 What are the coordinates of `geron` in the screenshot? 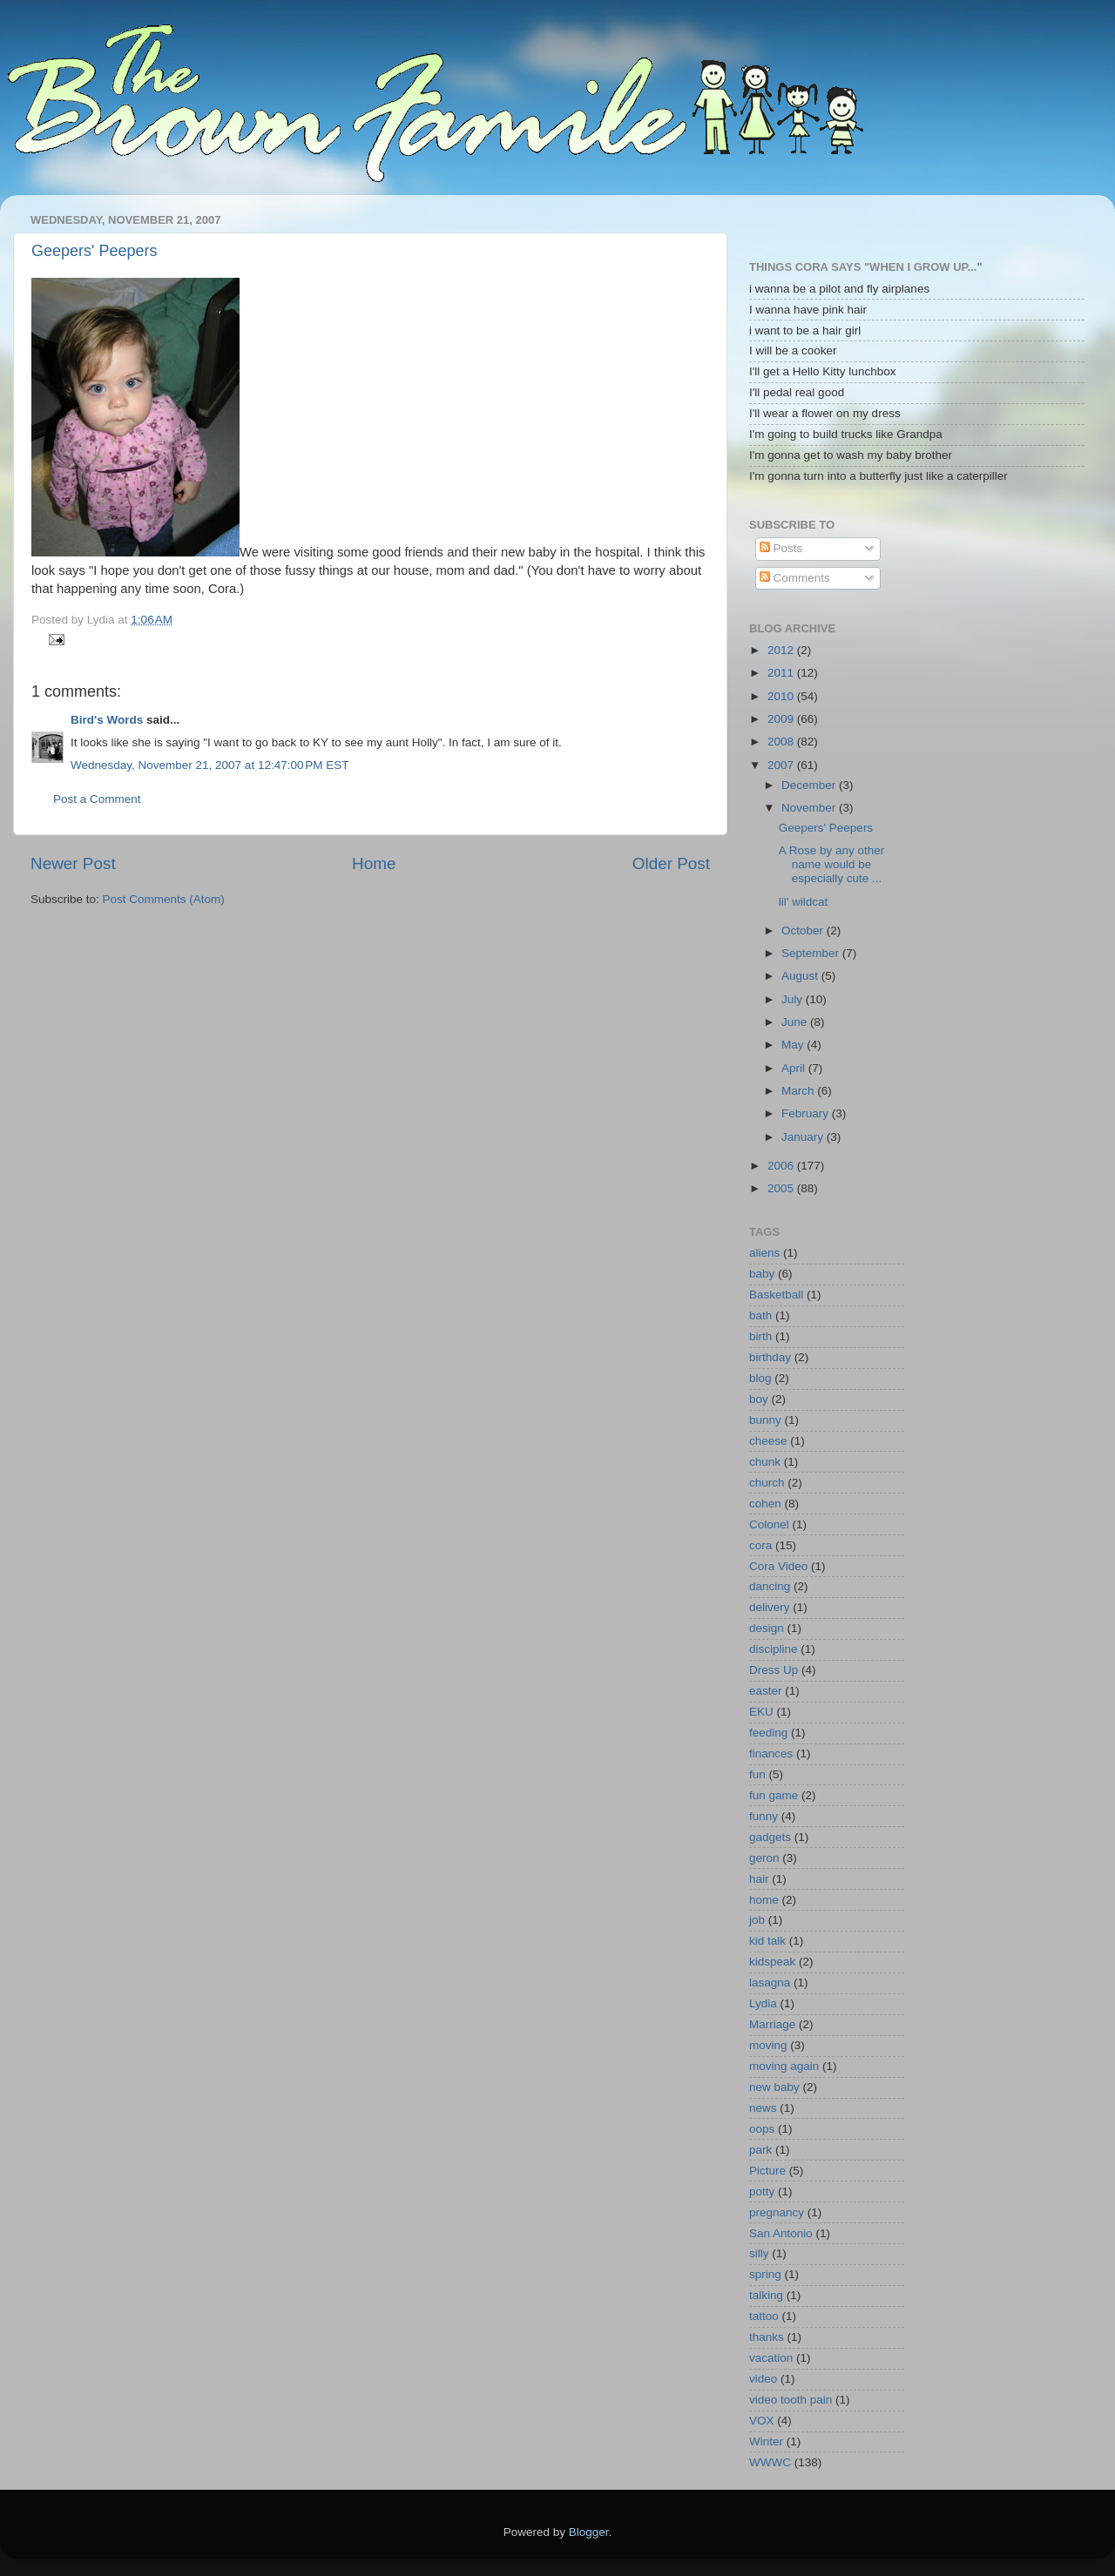 It's located at (764, 1858).